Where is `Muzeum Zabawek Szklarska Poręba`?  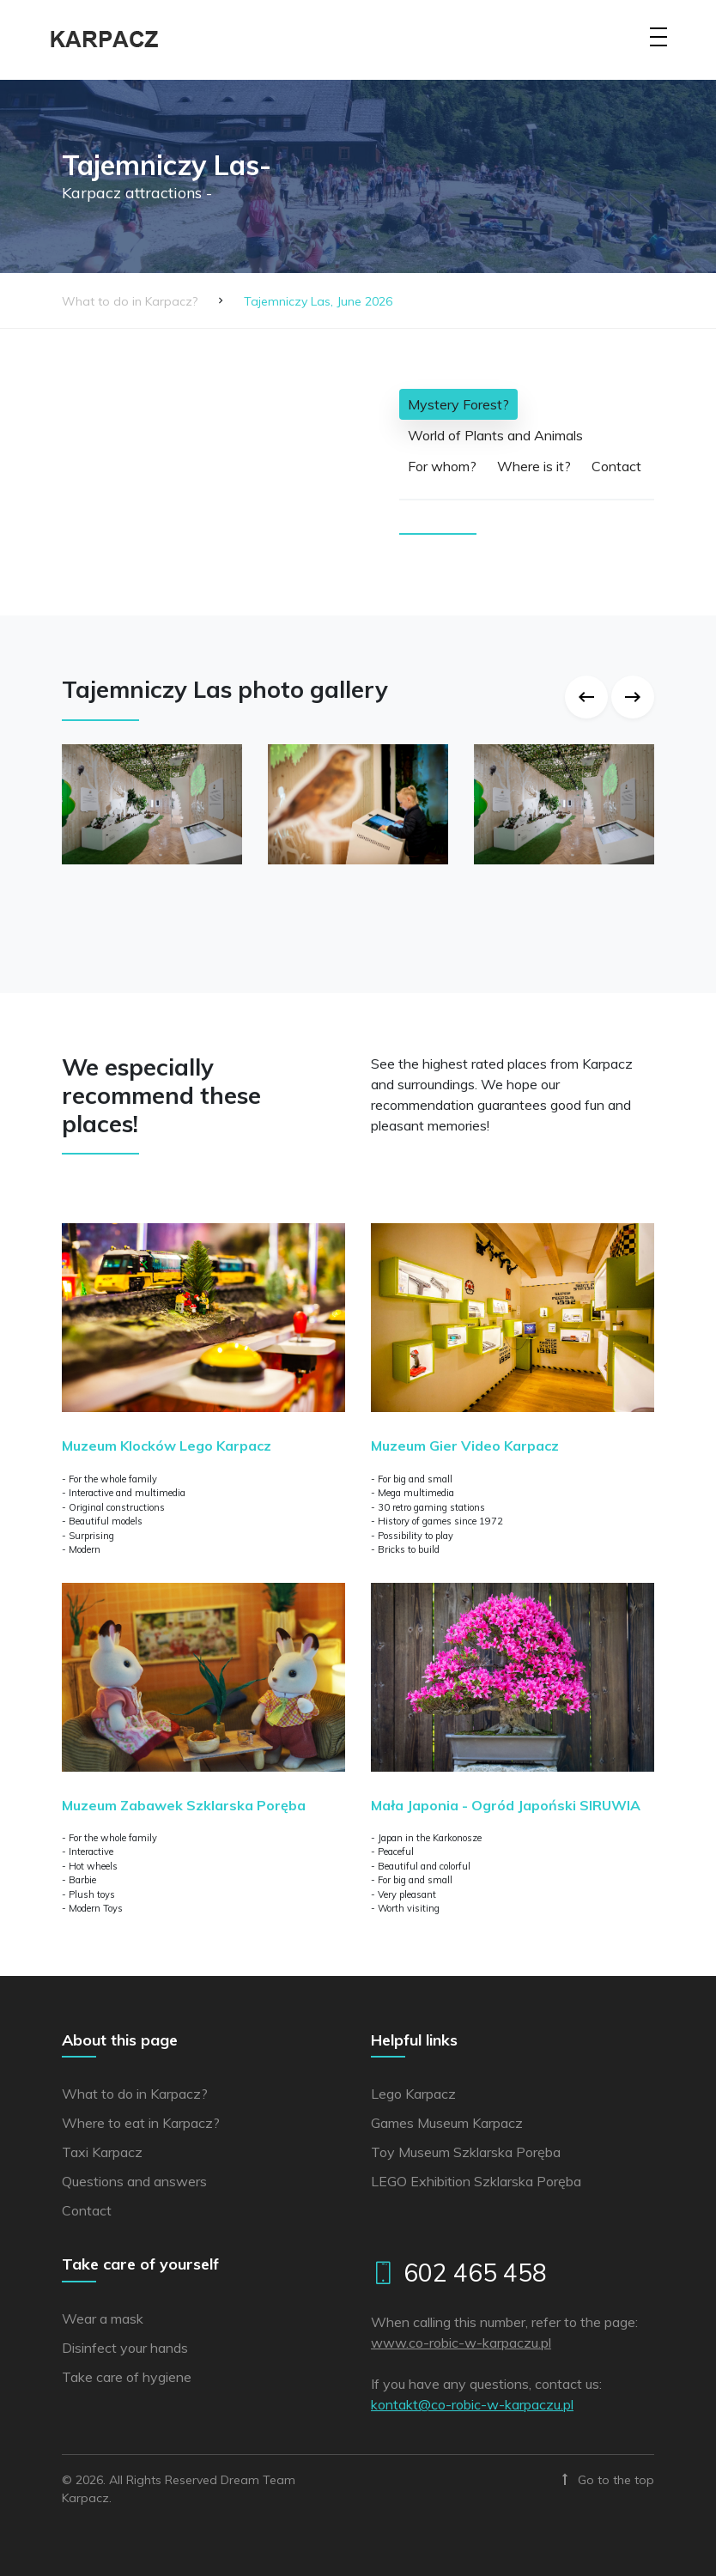 Muzeum Zabawek Szklarska Poręba is located at coordinates (184, 1805).